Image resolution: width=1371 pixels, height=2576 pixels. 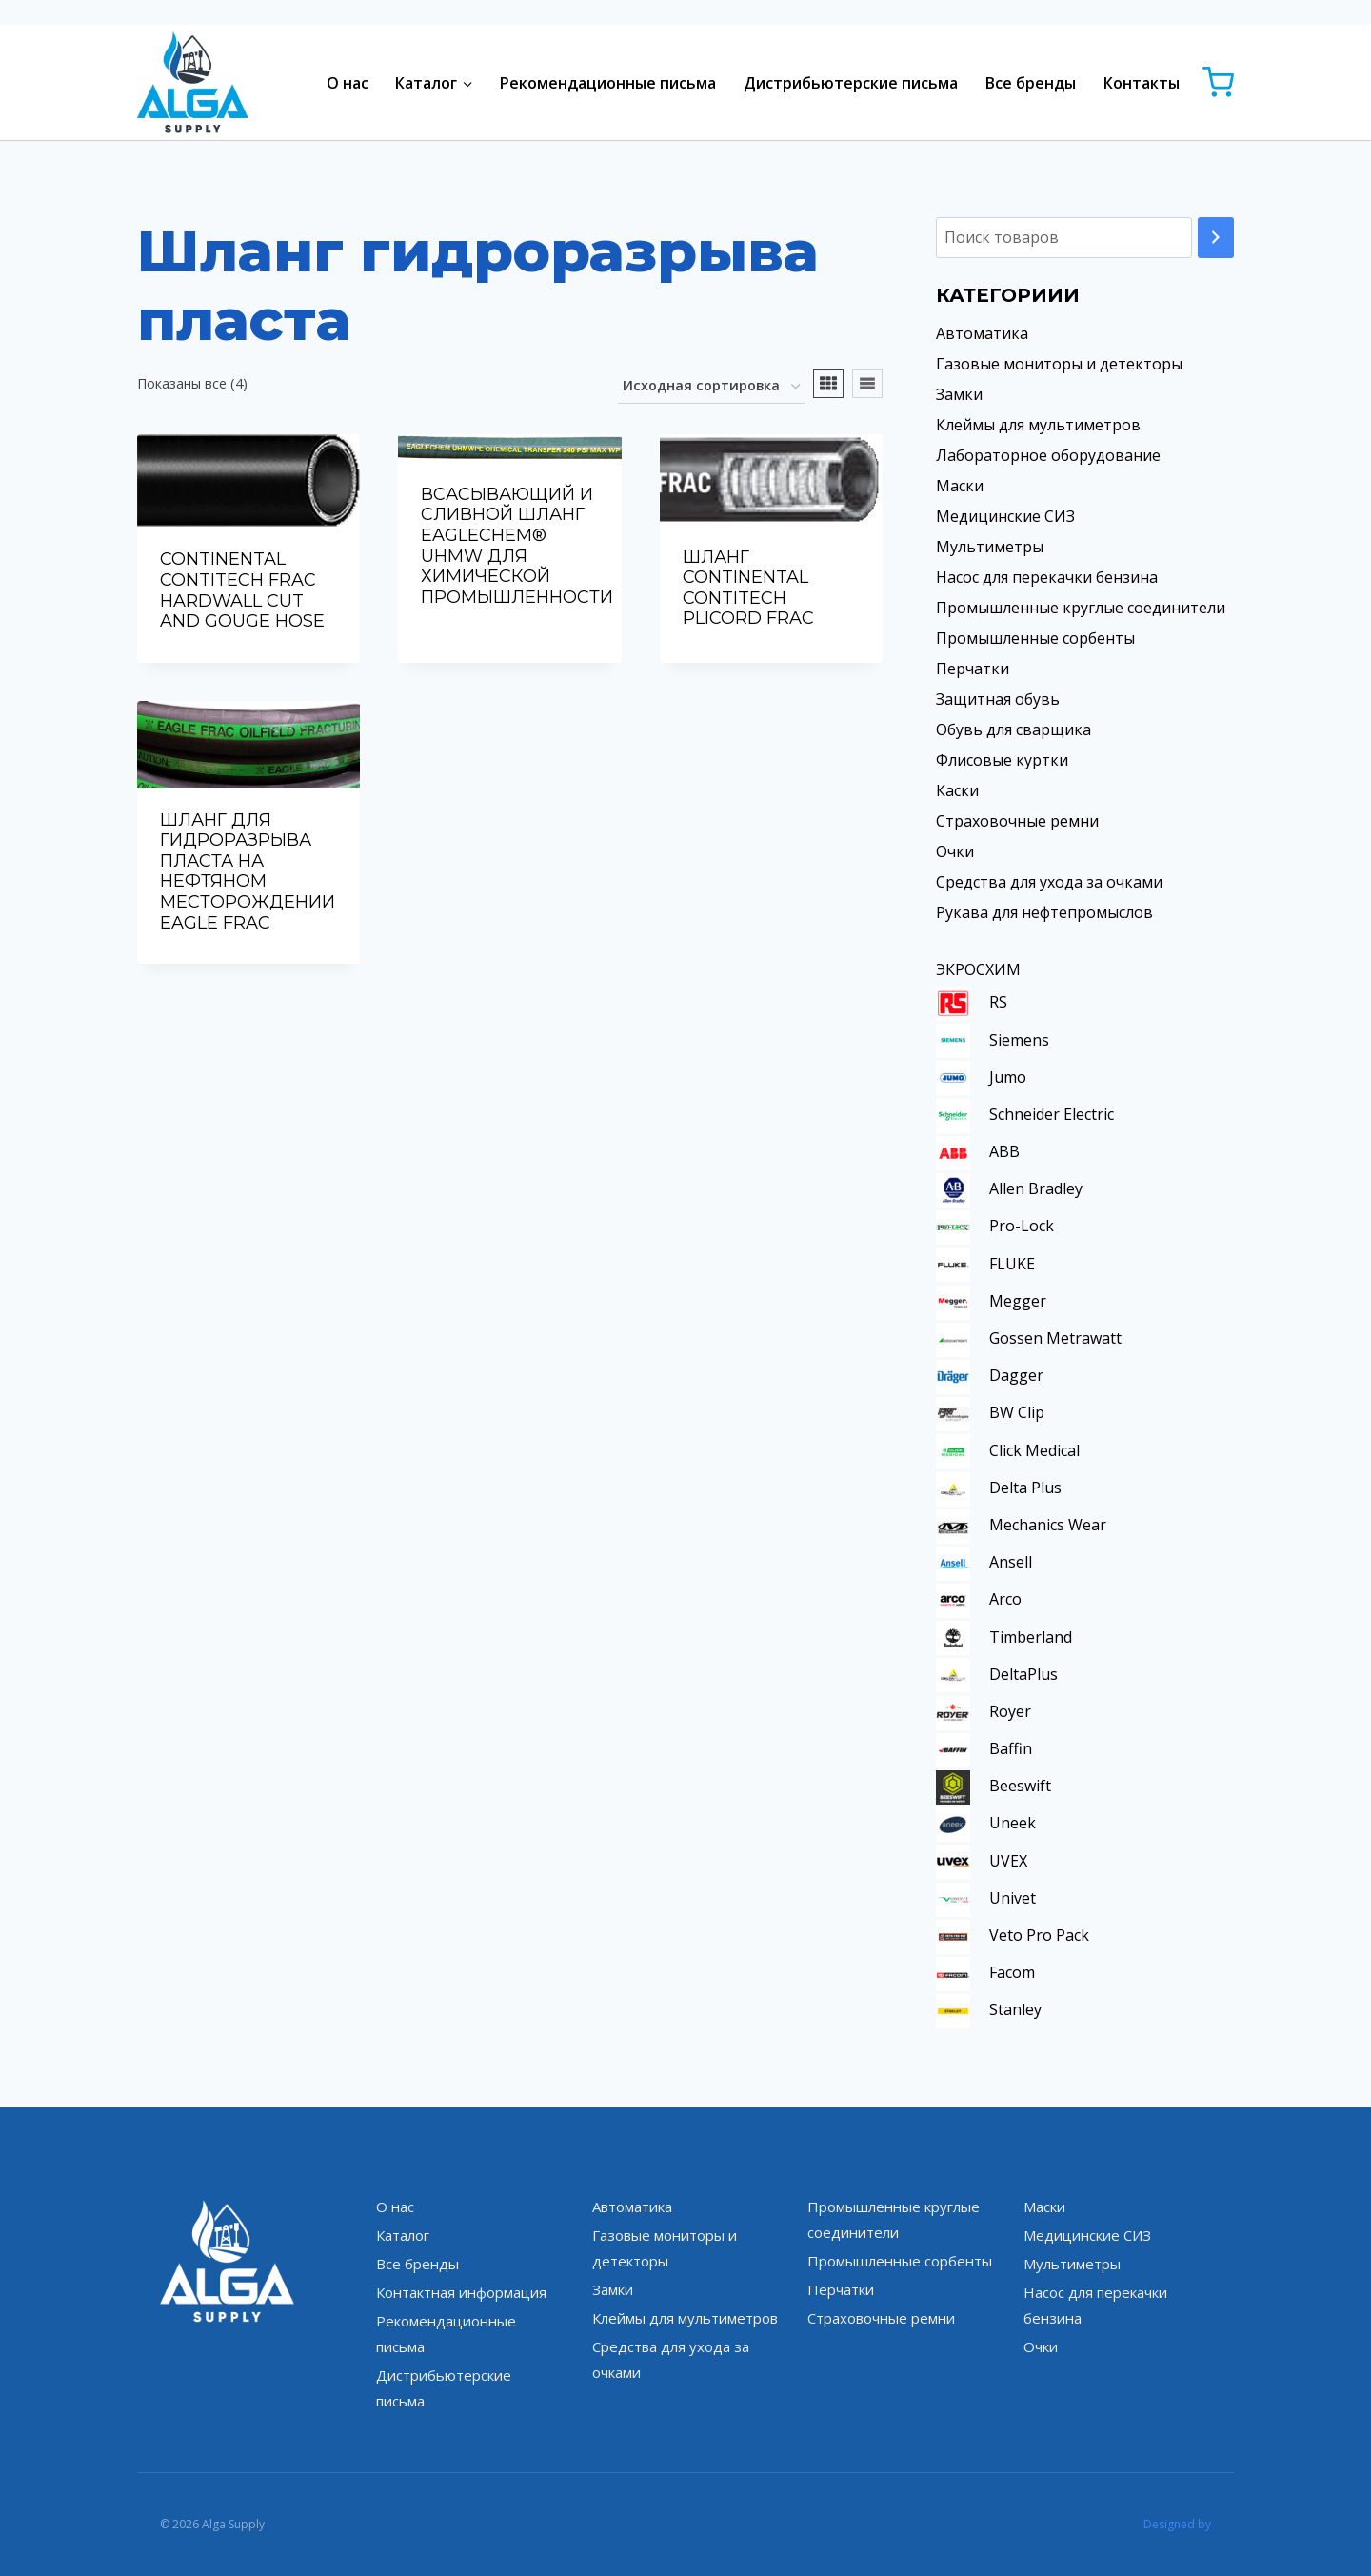 What do you see at coordinates (1002, 759) in the screenshot?
I see `Флисовые куртки` at bounding box center [1002, 759].